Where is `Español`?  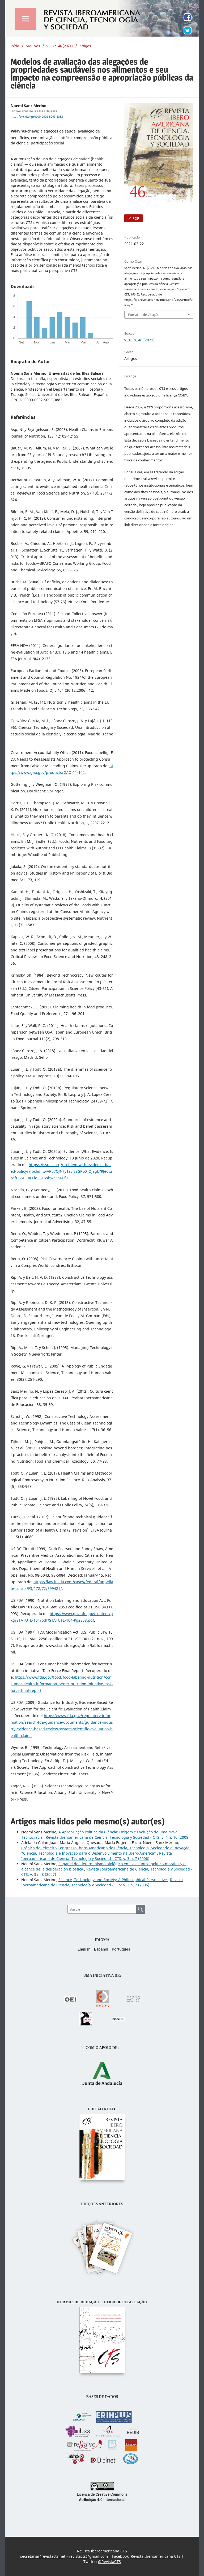
Español is located at coordinates (101, 1949).